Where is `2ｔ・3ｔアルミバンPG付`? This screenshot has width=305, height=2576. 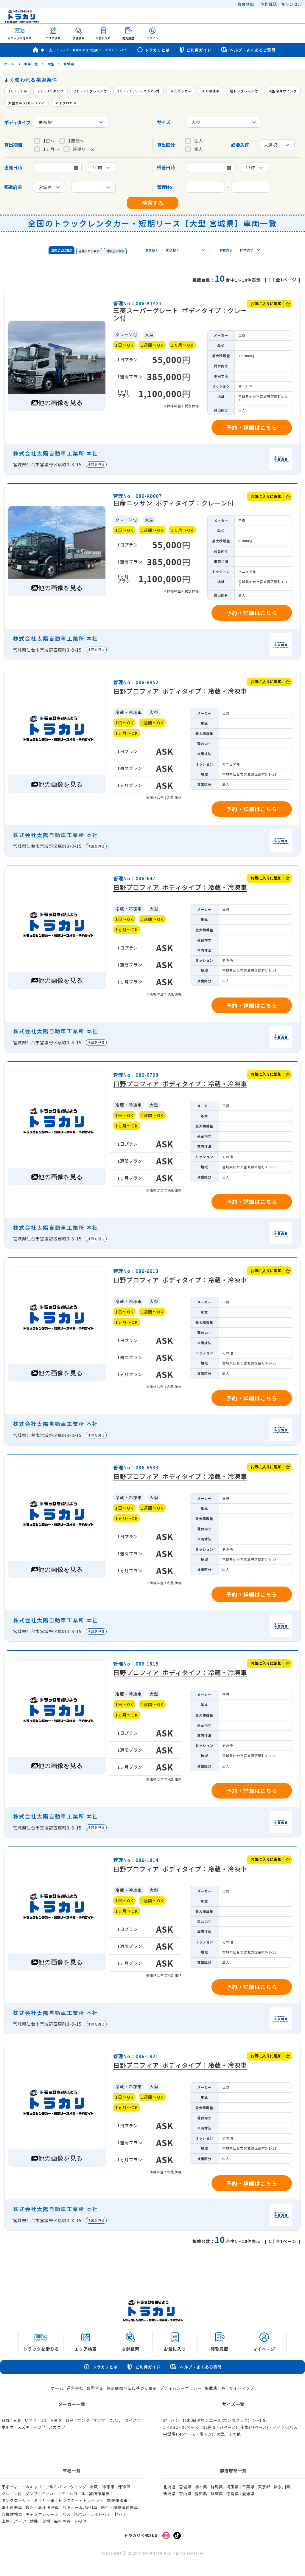
2ｔ・3ｔアルミバンPG付 is located at coordinates (138, 91).